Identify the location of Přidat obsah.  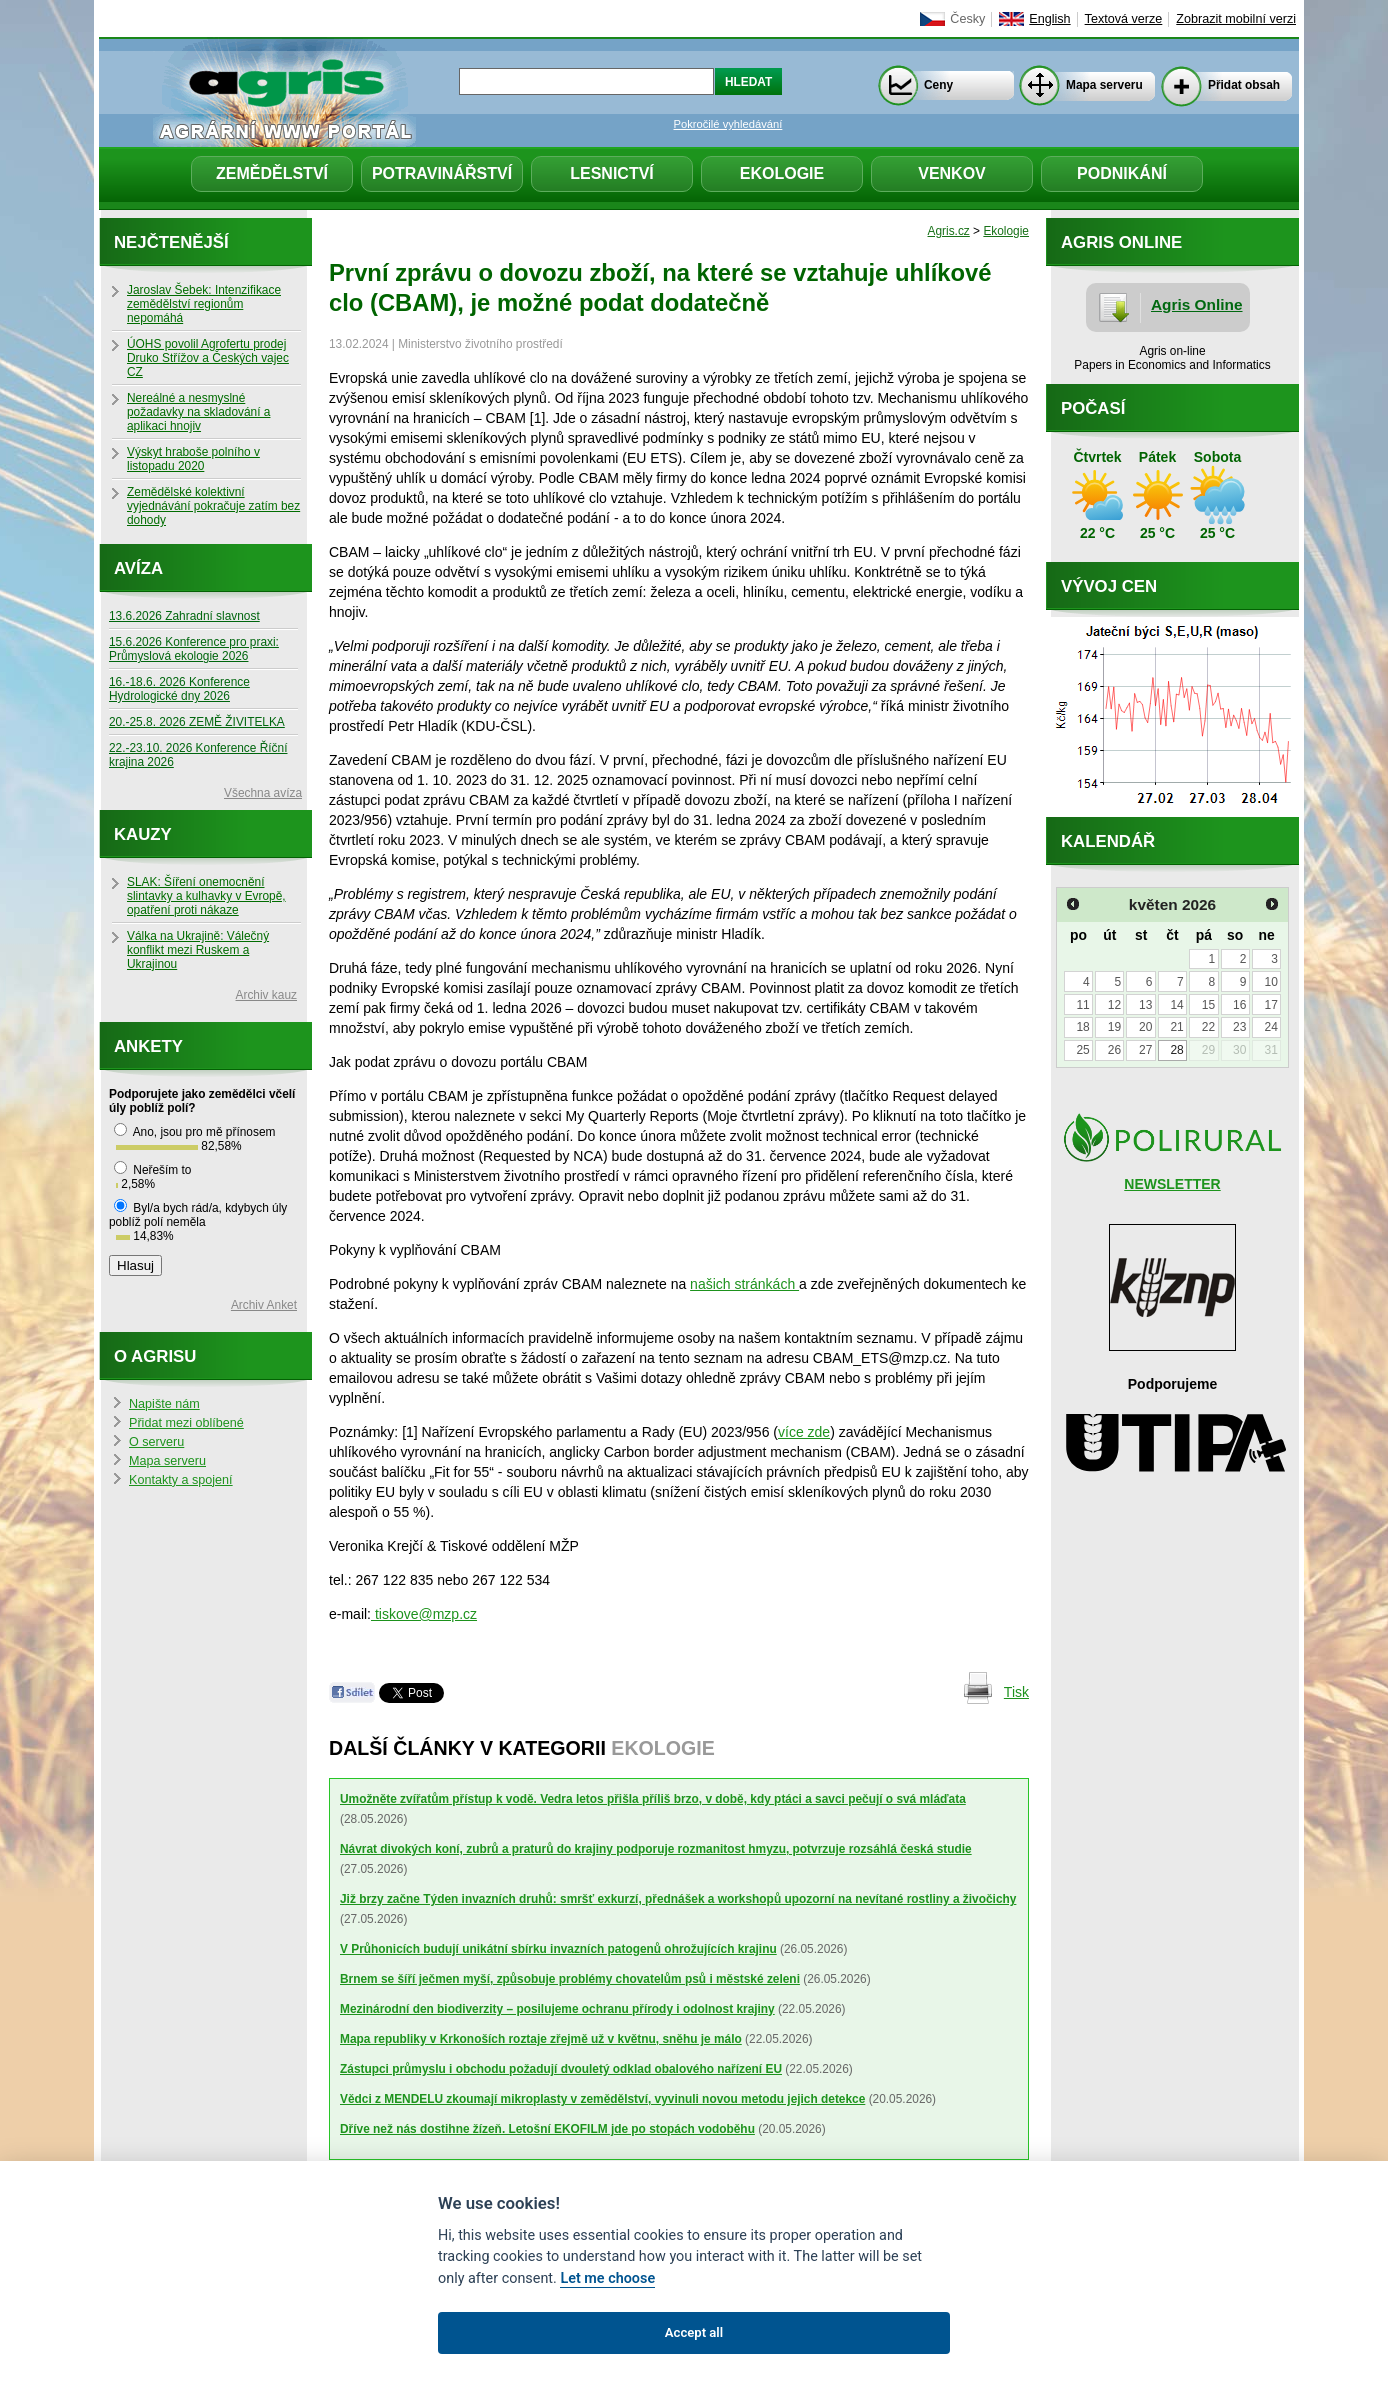
(1244, 85).